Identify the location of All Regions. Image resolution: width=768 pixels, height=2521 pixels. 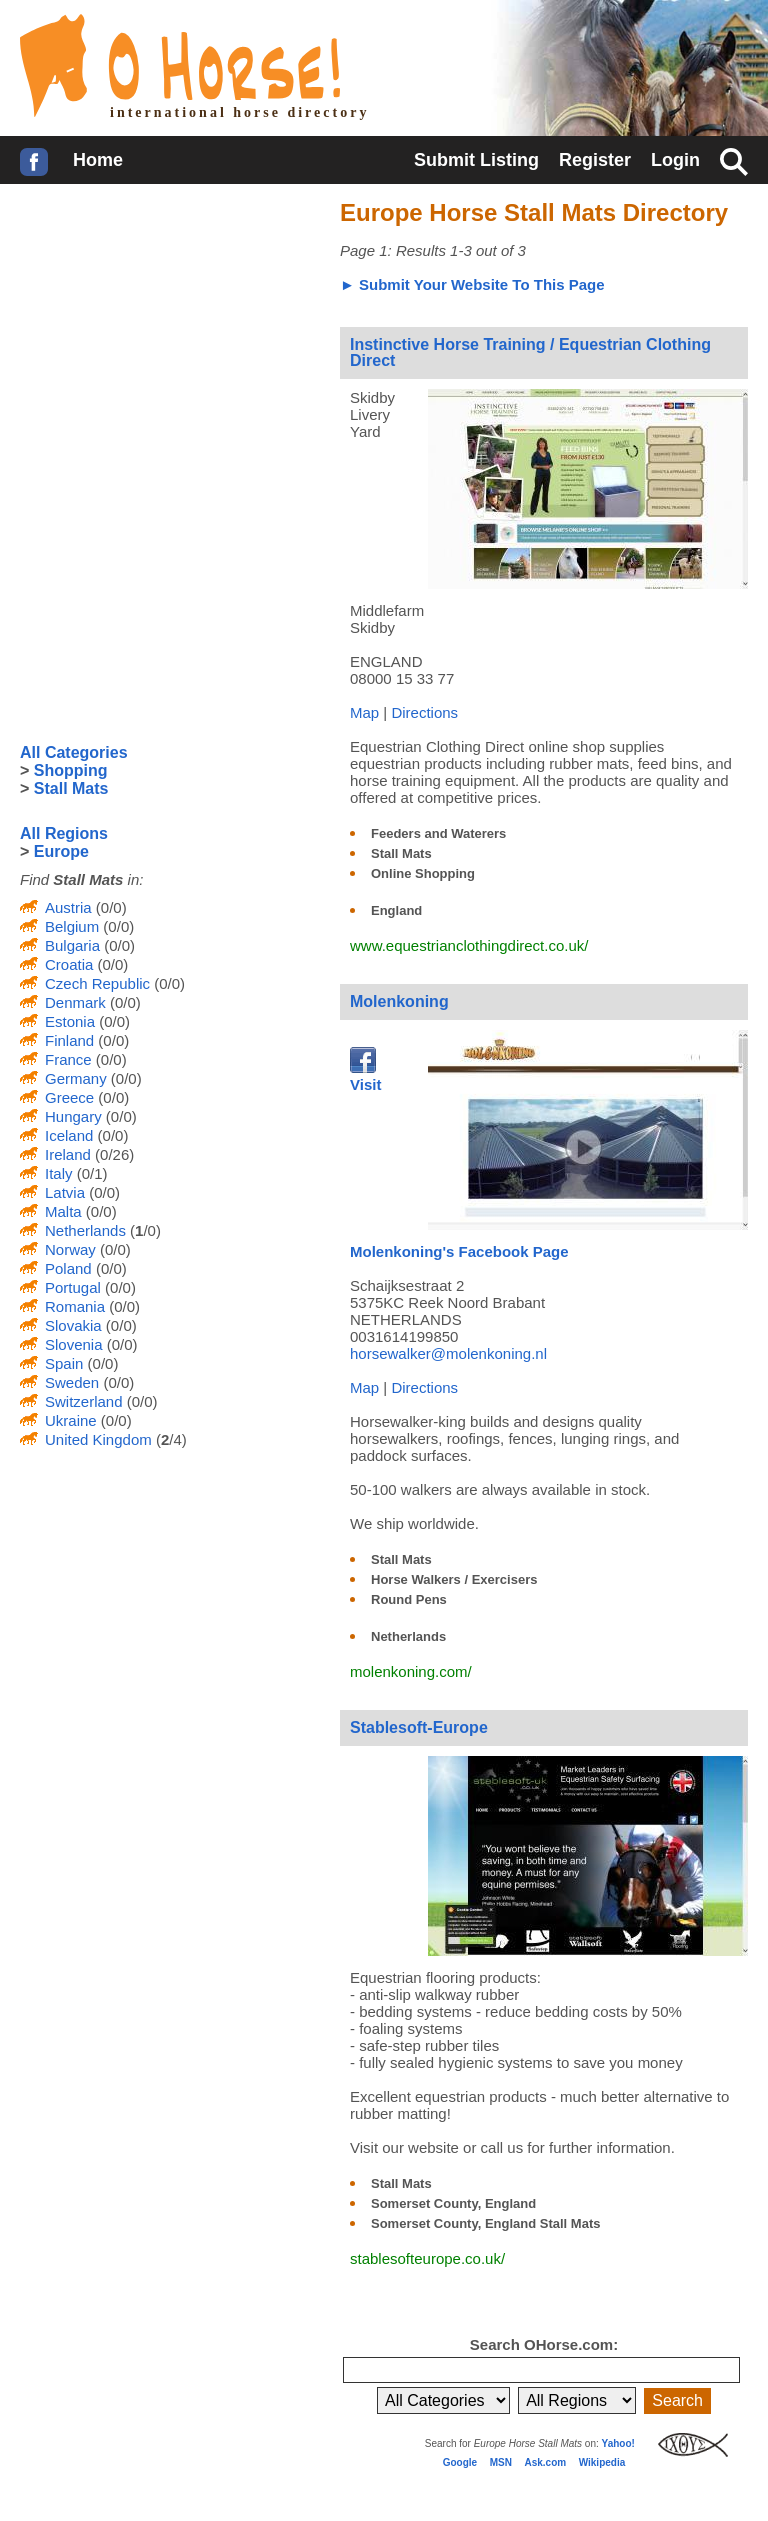
(64, 833).